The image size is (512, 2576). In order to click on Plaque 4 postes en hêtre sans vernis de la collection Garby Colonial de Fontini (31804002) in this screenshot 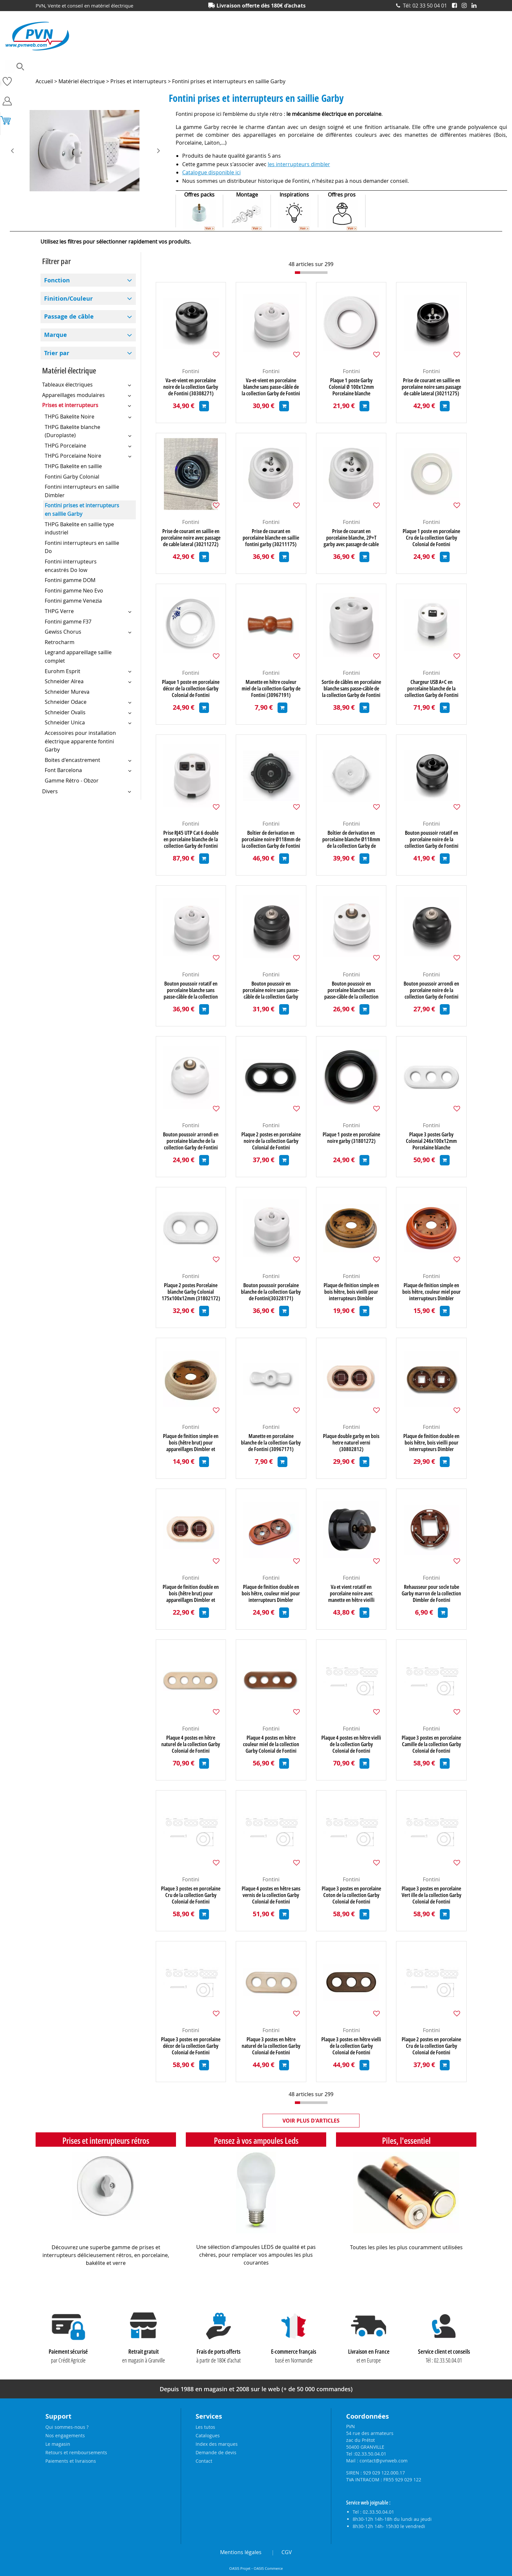, I will do `click(271, 1895)`.